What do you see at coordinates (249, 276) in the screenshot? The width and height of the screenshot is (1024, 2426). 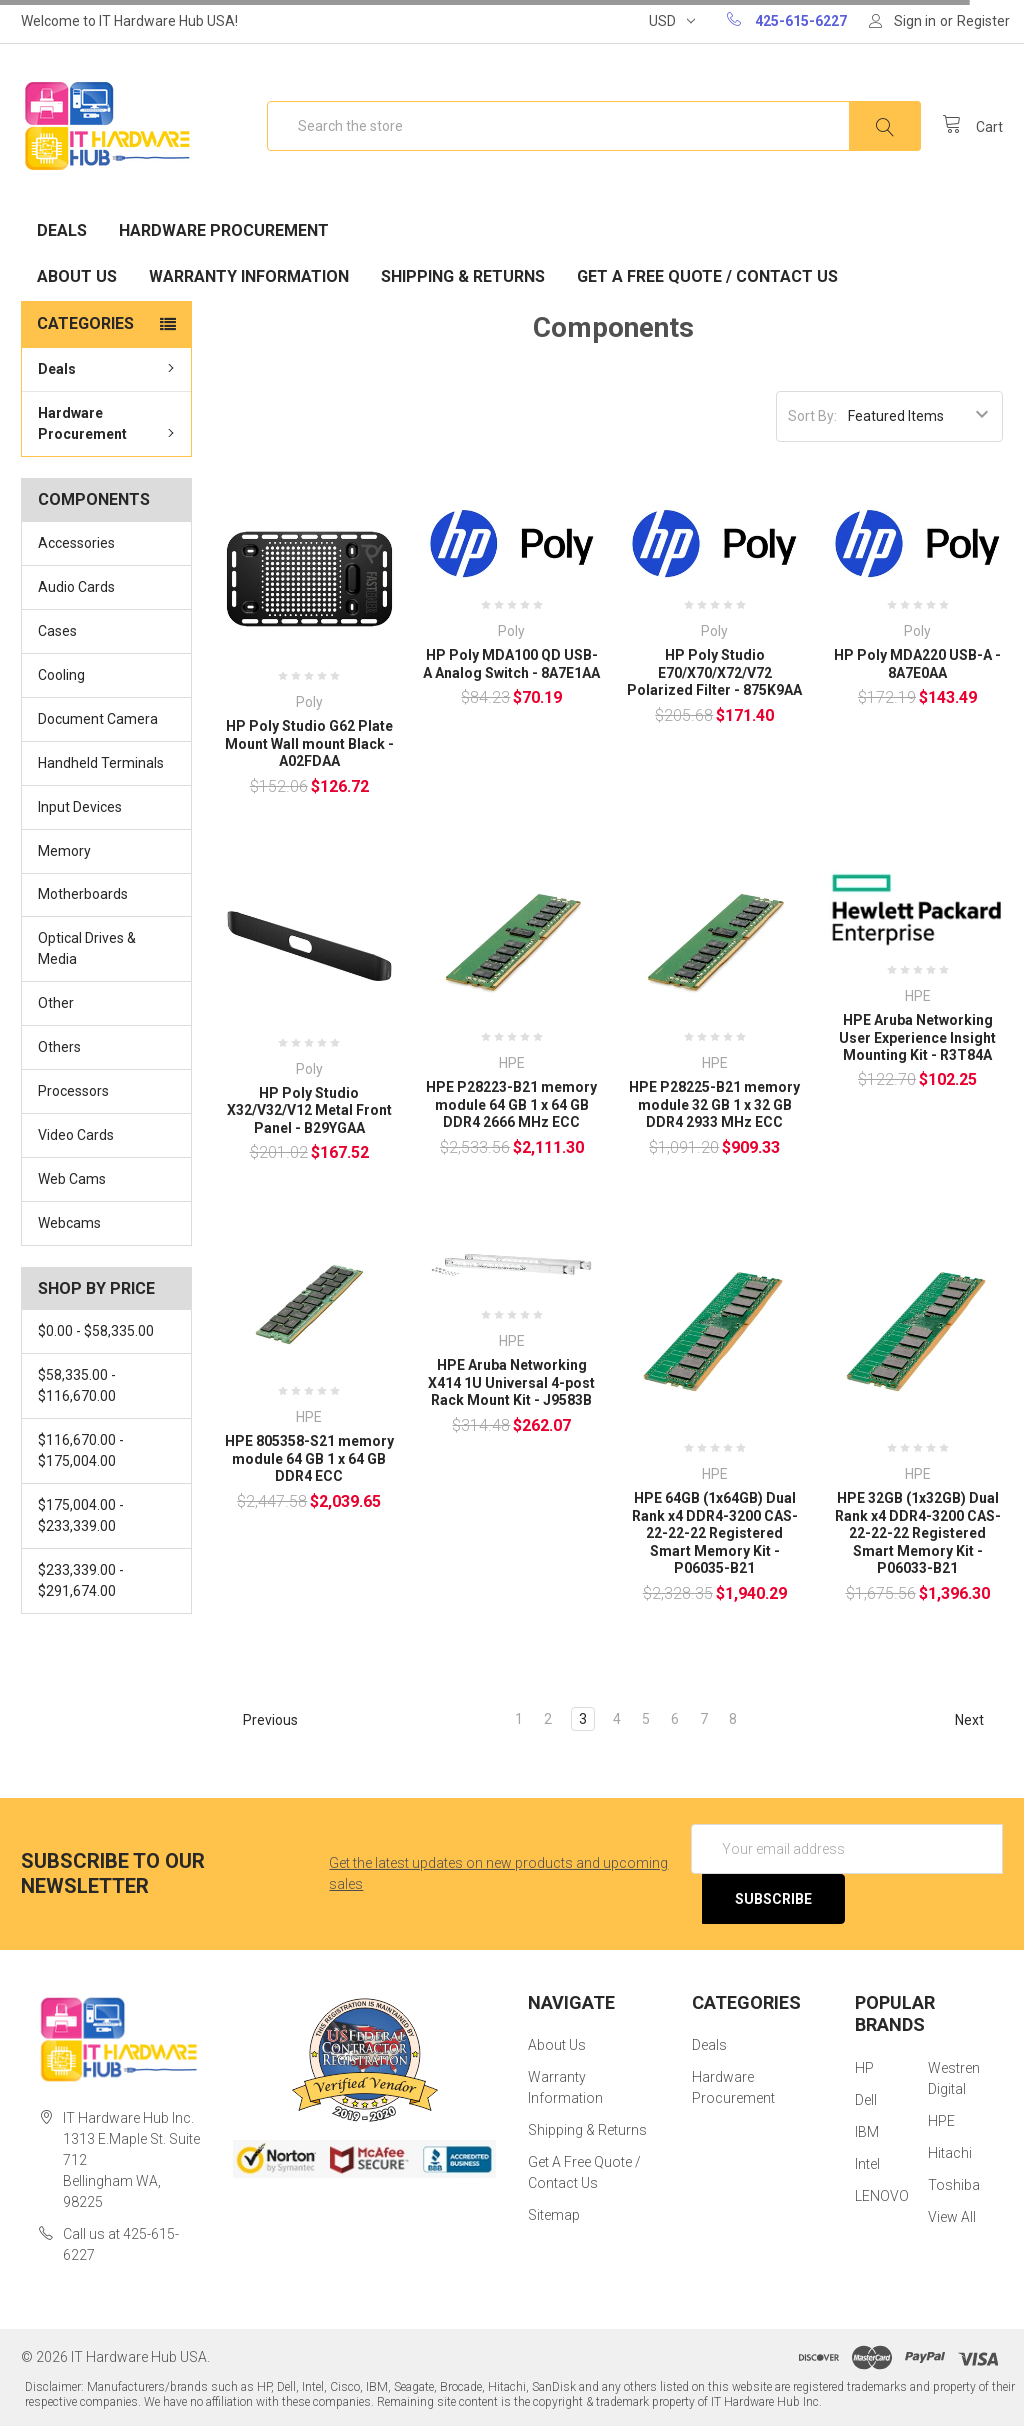 I see `Warranty Information` at bounding box center [249, 276].